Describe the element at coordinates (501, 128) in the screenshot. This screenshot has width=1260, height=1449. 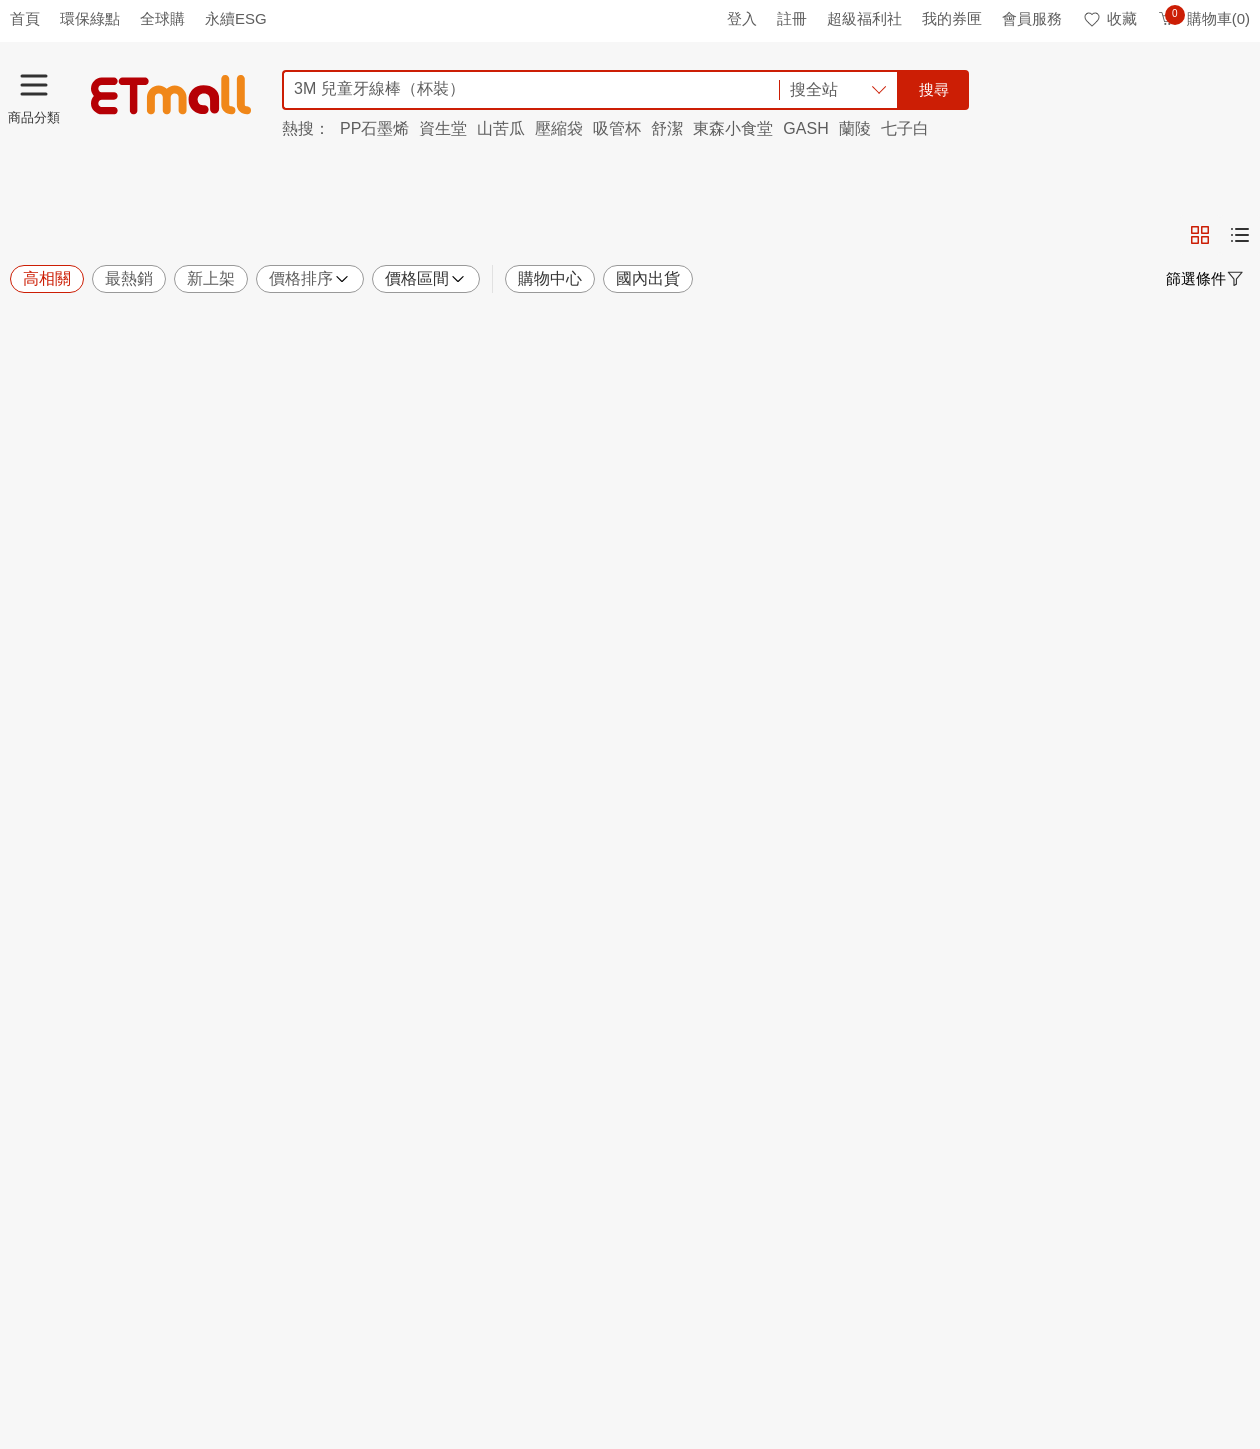
I see `山苦瓜` at that location.